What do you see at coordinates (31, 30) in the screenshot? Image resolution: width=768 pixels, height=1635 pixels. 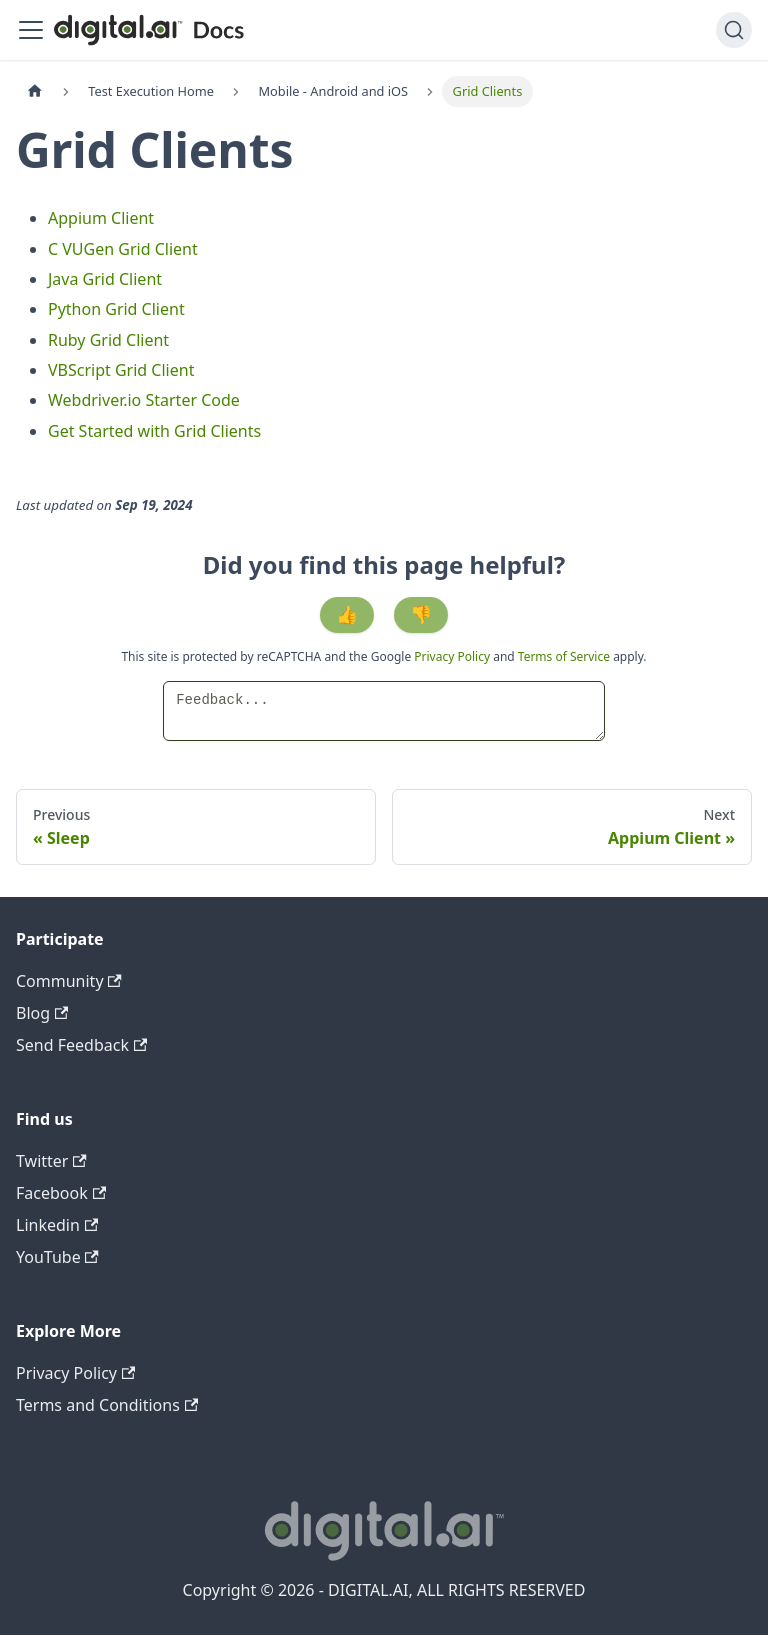 I see `[Toggle navigation bar]` at bounding box center [31, 30].